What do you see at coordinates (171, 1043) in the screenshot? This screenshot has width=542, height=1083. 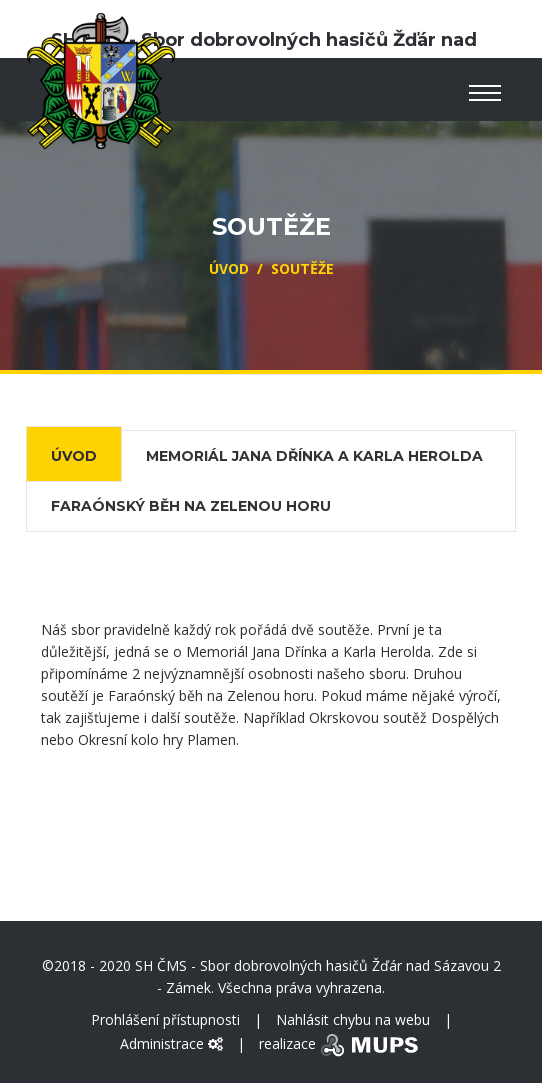 I see `Administrace` at bounding box center [171, 1043].